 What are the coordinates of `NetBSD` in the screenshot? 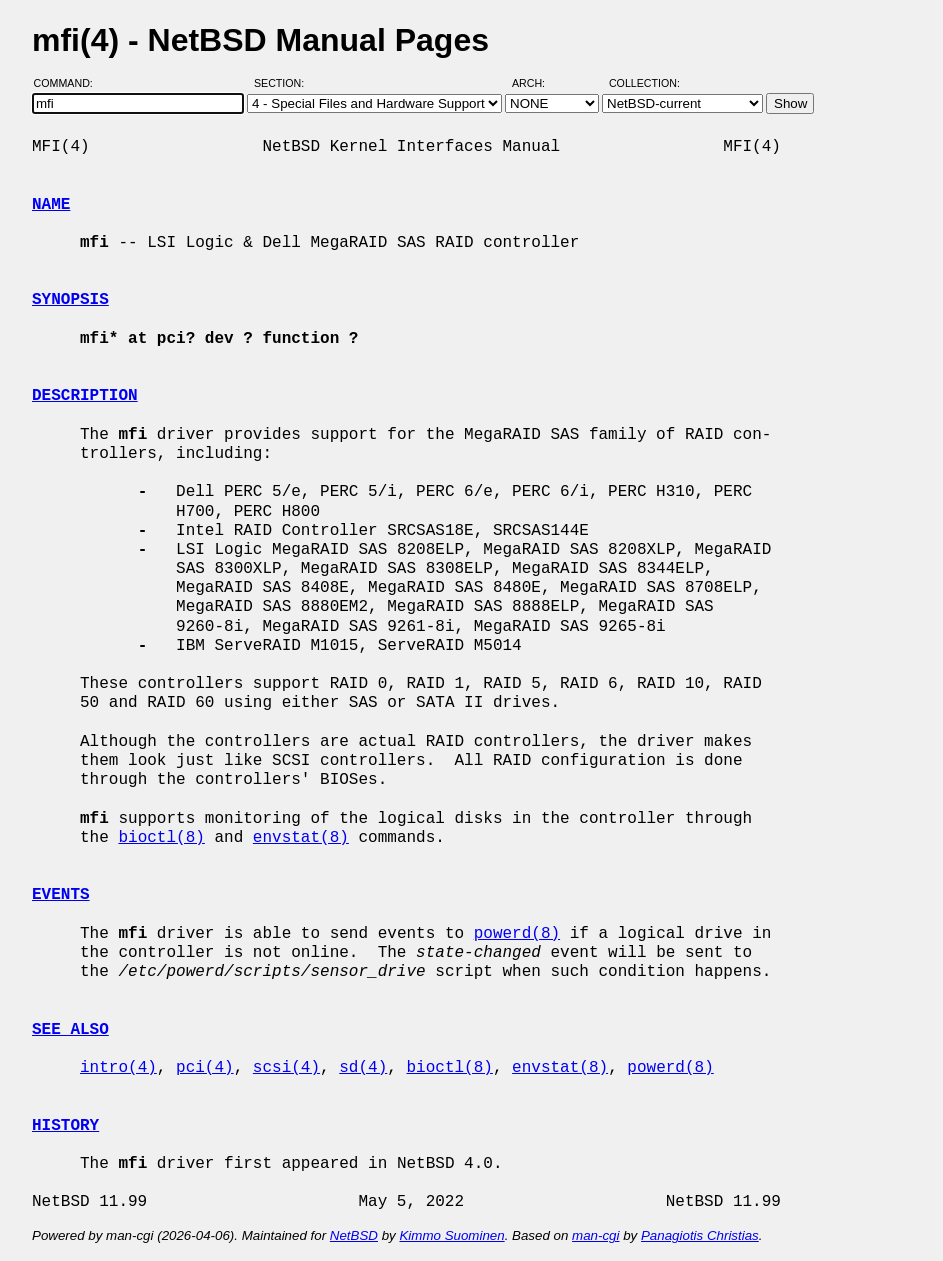 It's located at (354, 1235).